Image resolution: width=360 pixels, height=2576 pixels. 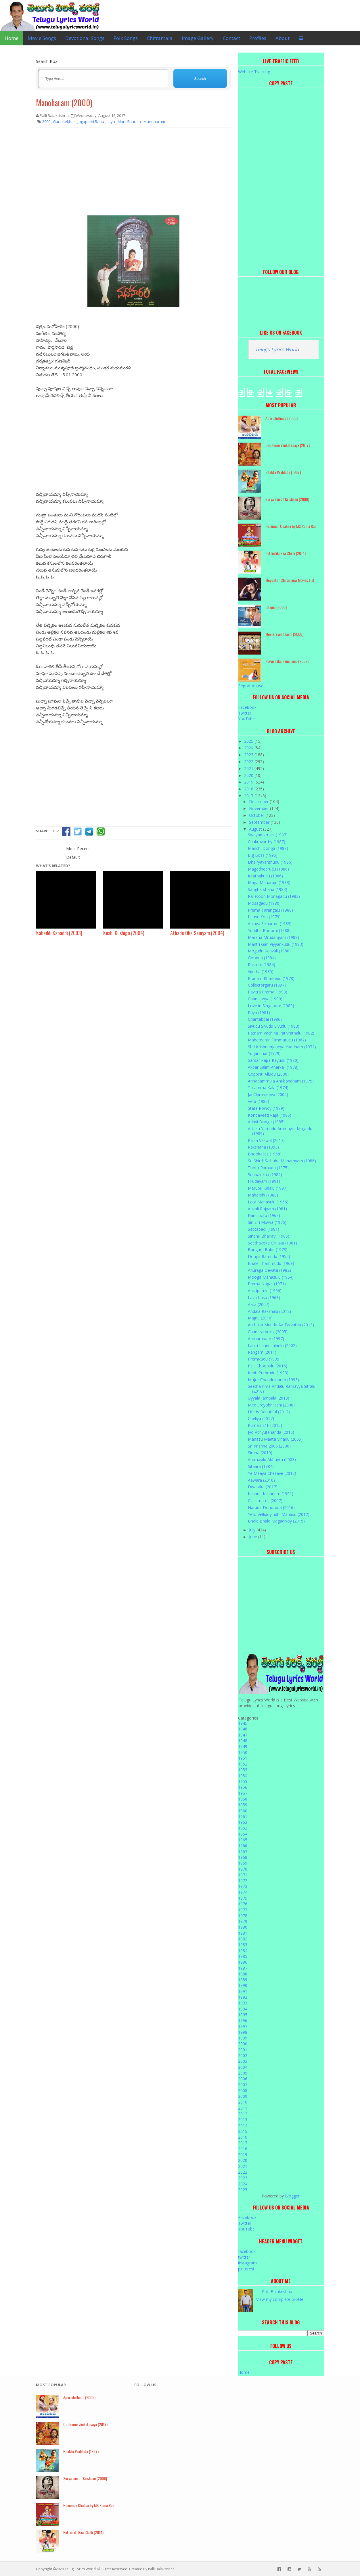 What do you see at coordinates (242, 2032) in the screenshot?
I see `1998` at bounding box center [242, 2032].